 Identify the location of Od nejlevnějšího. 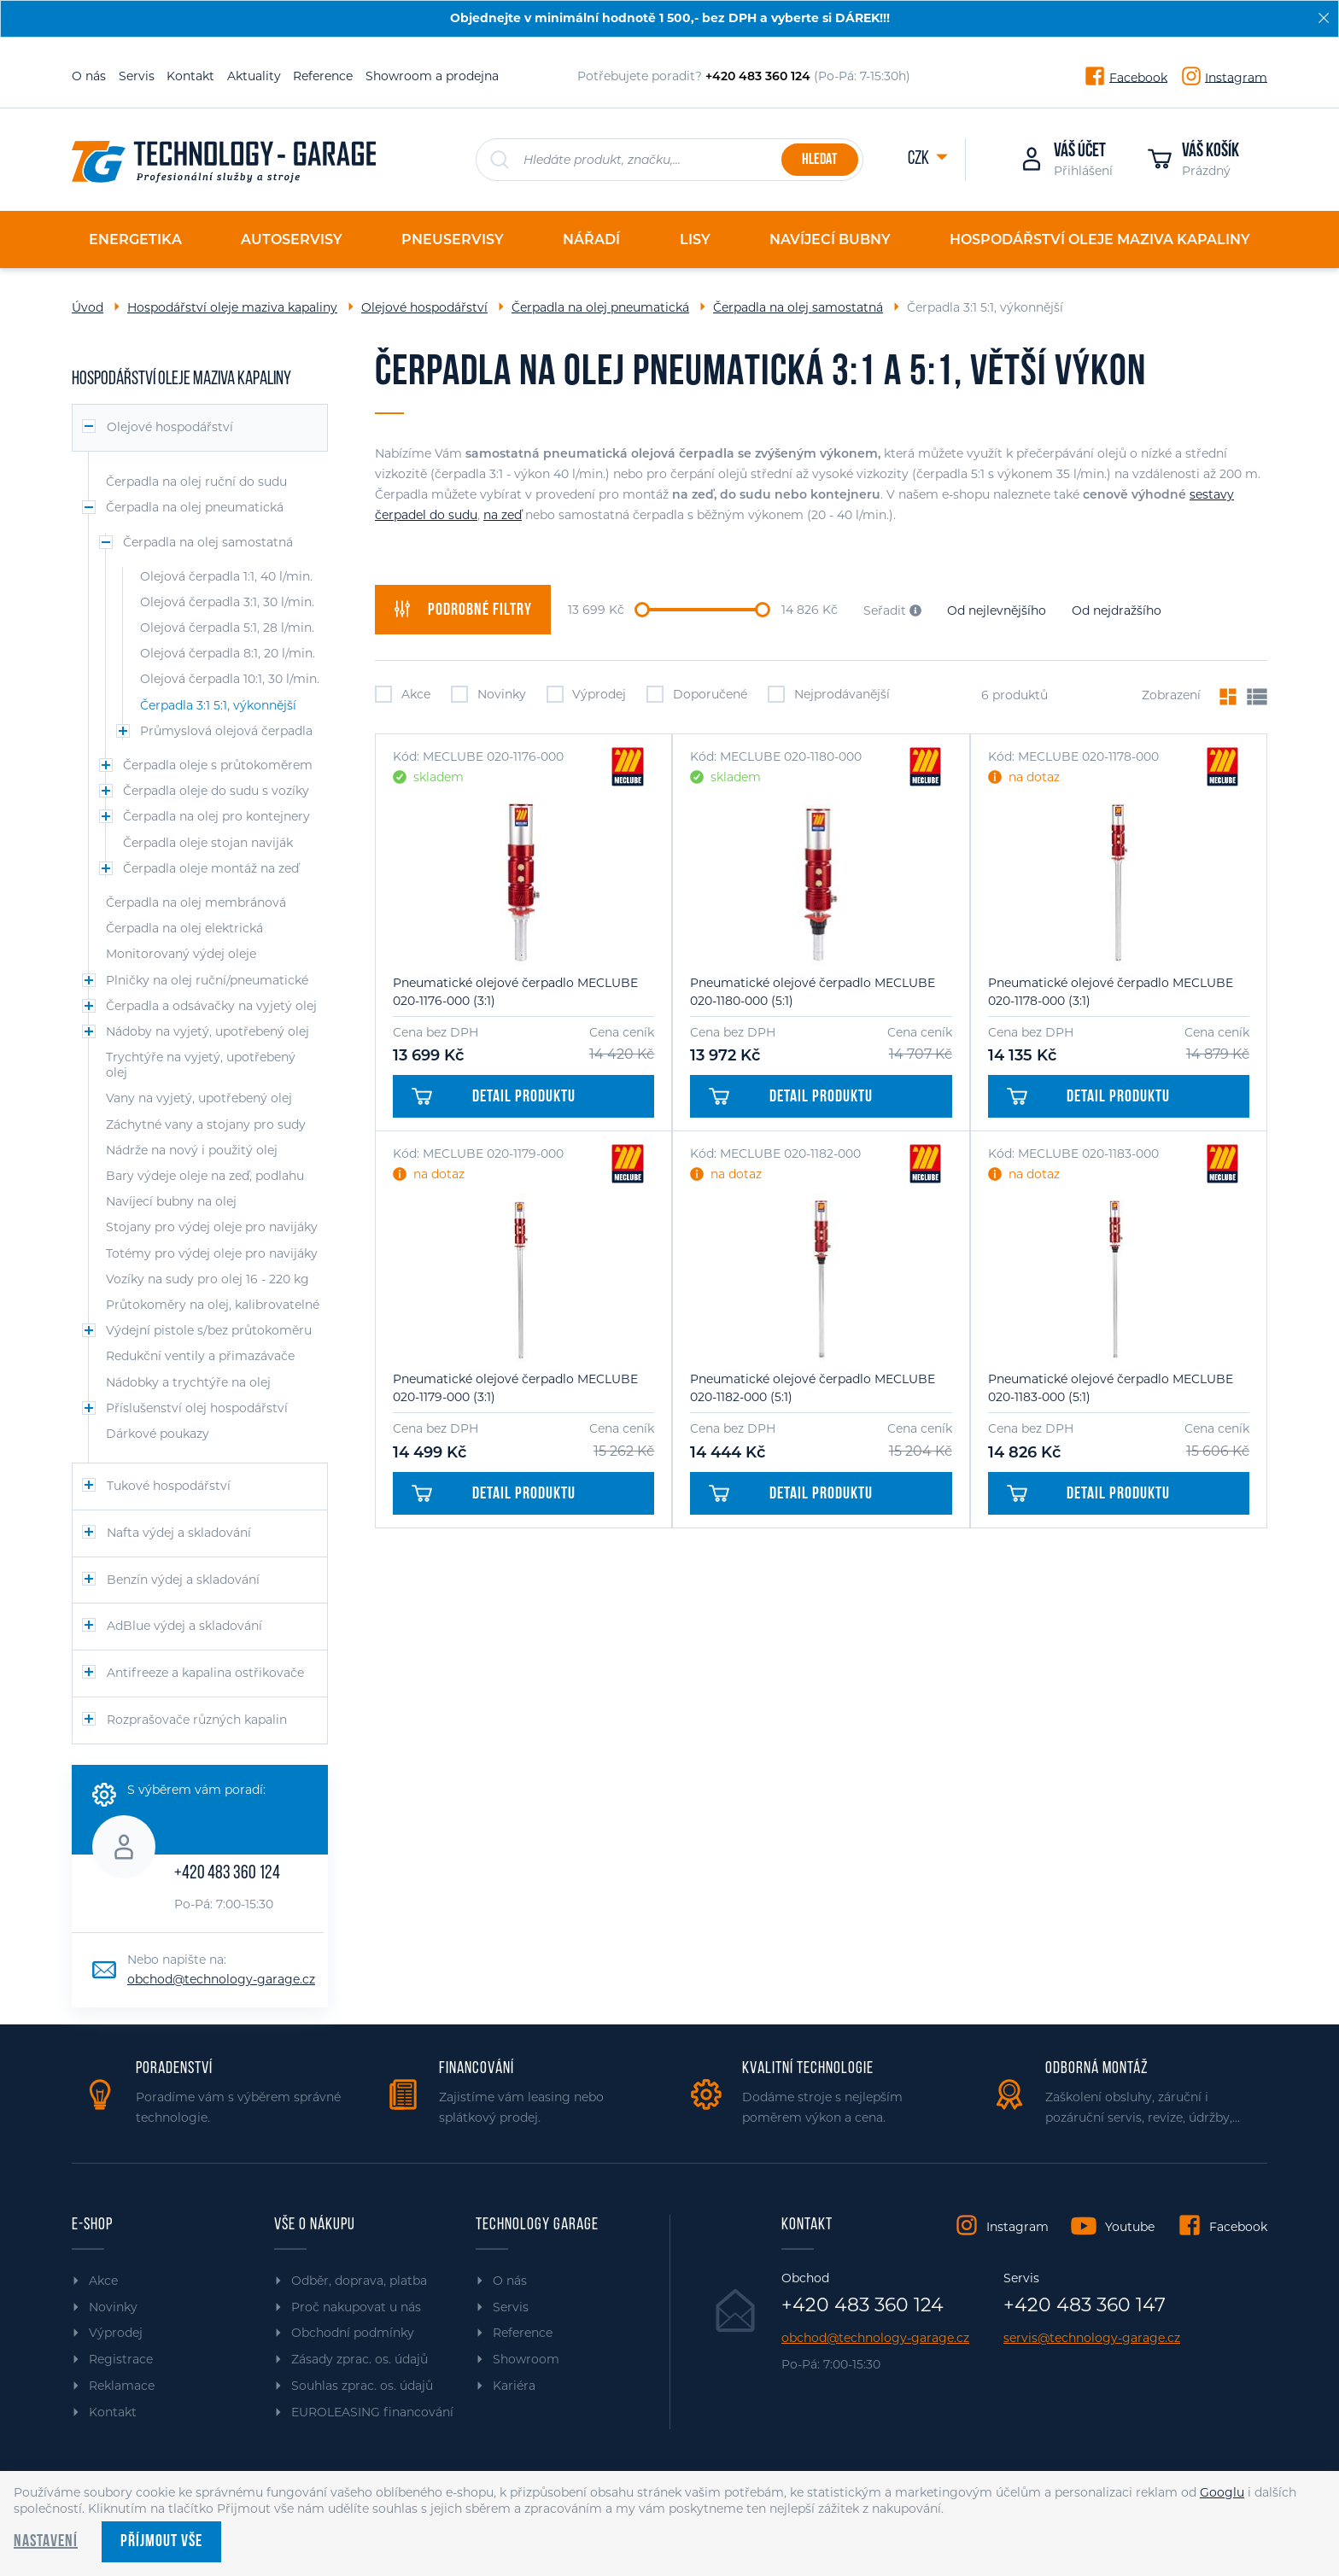
(996, 610).